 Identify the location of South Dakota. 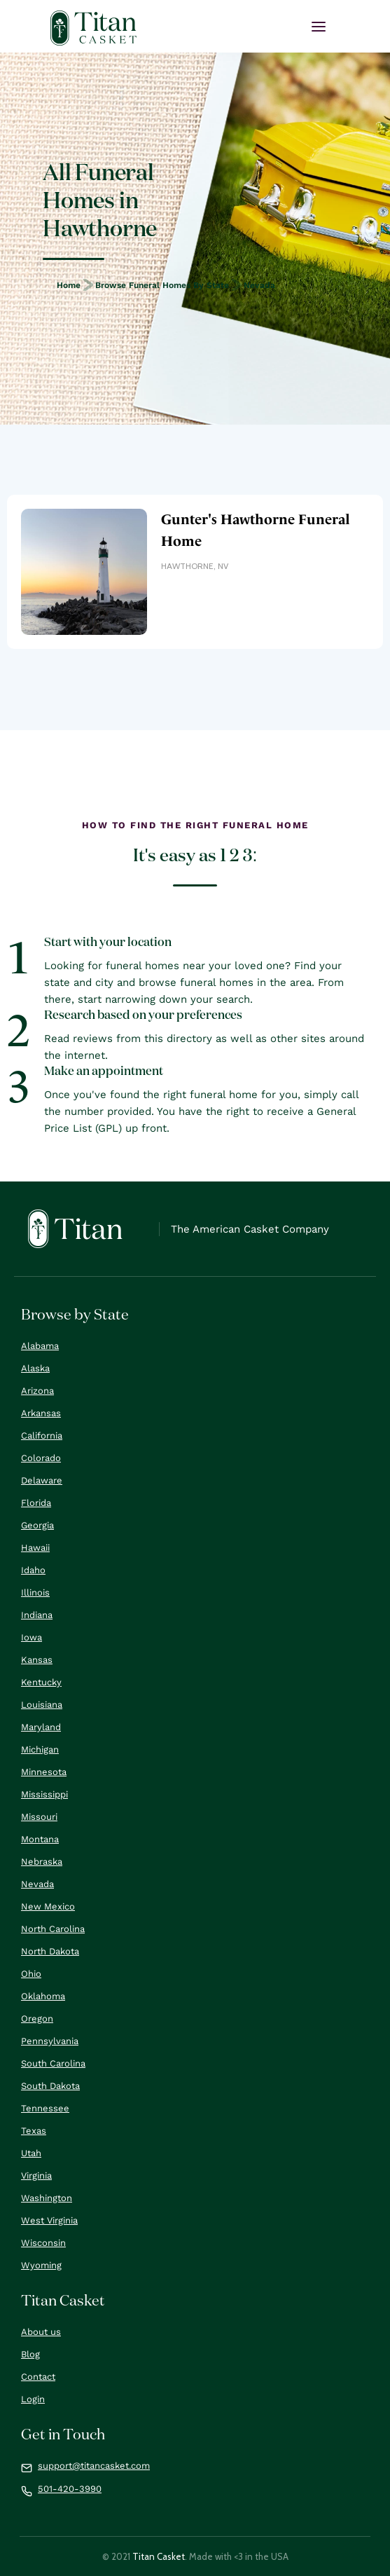
(50, 2086).